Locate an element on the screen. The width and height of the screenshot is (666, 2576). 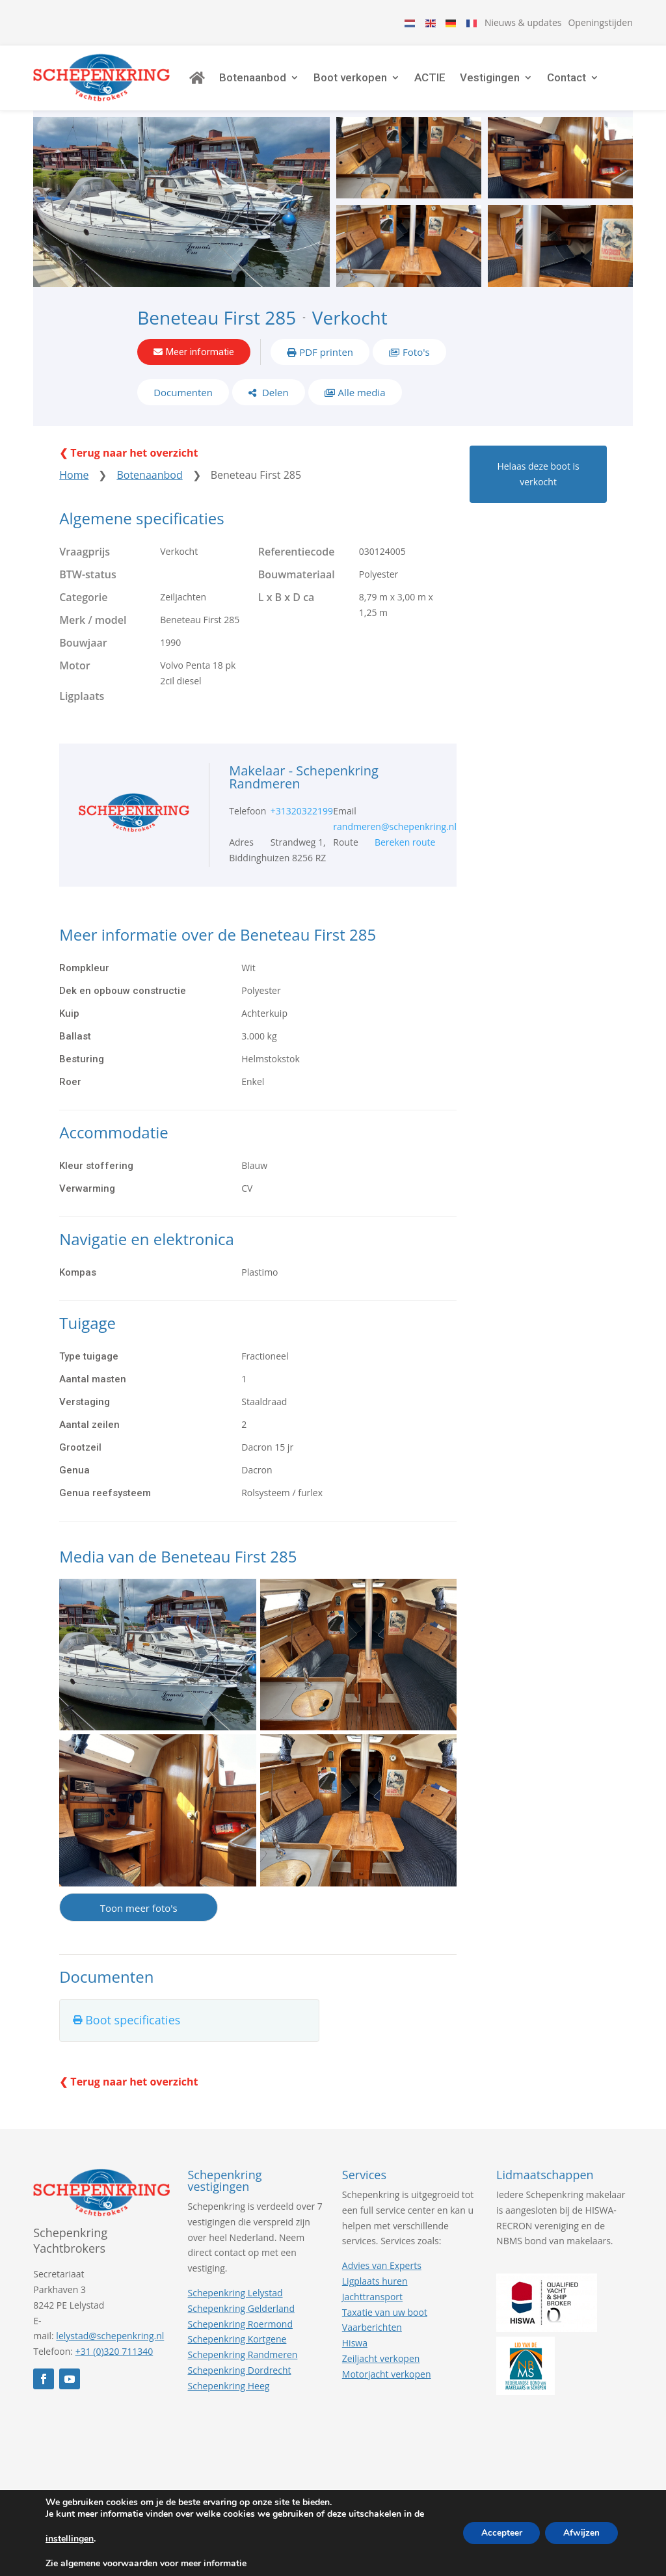
+31320322199 is located at coordinates (302, 822).